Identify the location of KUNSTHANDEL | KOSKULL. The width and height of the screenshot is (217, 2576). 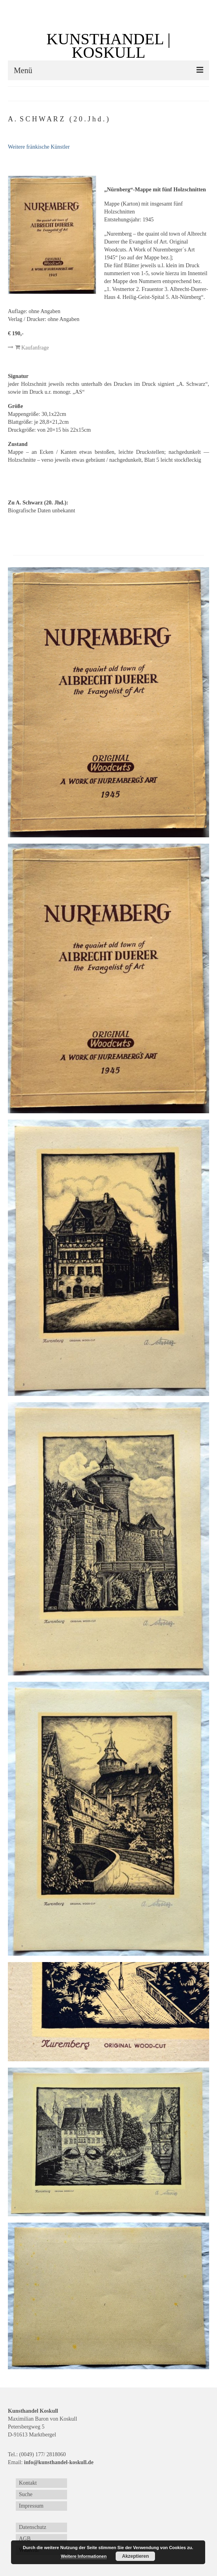
(108, 45).